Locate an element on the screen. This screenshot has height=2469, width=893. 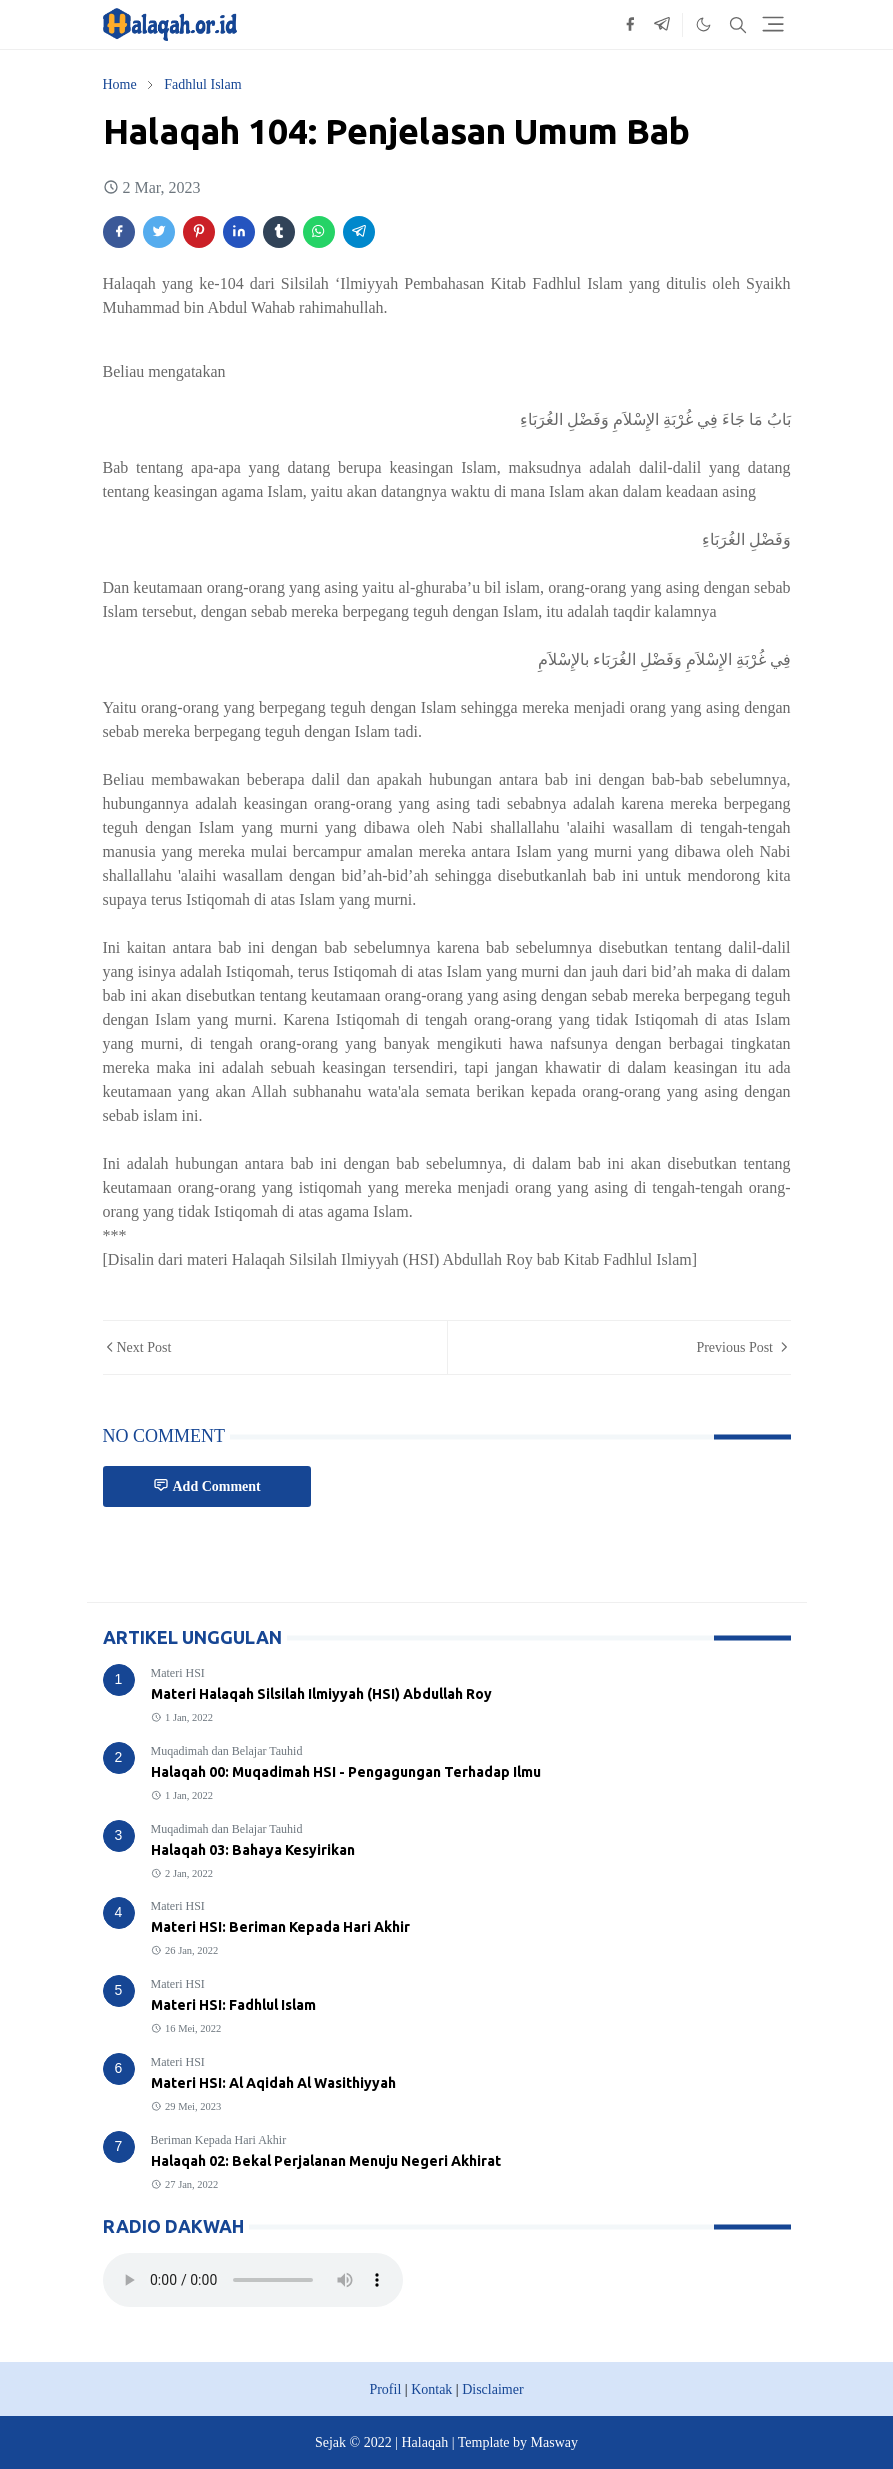
Materi Halaqah Silsilah Ilmiyyah (HSI) Abdullah Roy is located at coordinates (321, 1694).